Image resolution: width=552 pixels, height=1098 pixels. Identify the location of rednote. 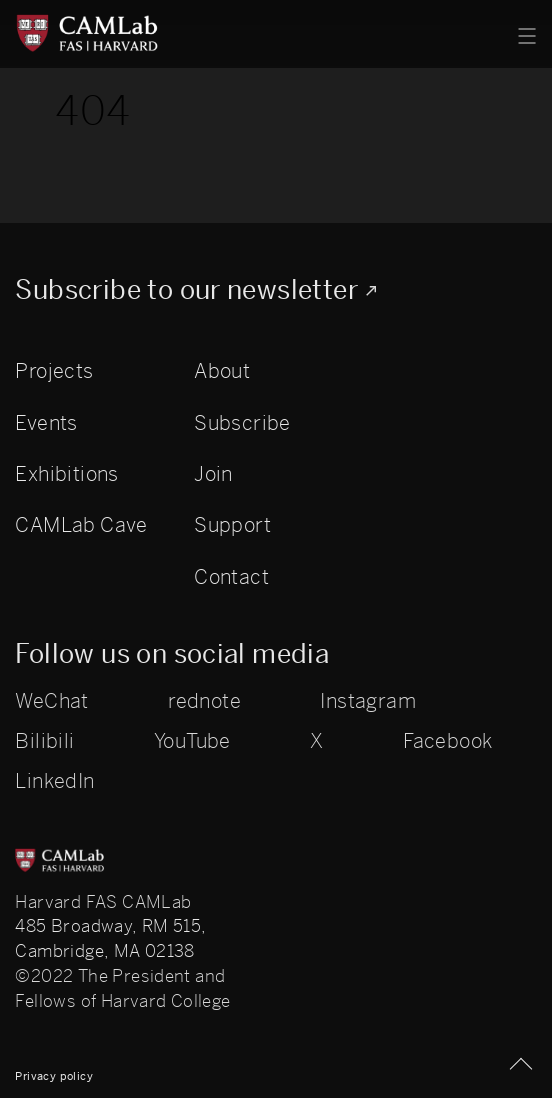
(204, 702).